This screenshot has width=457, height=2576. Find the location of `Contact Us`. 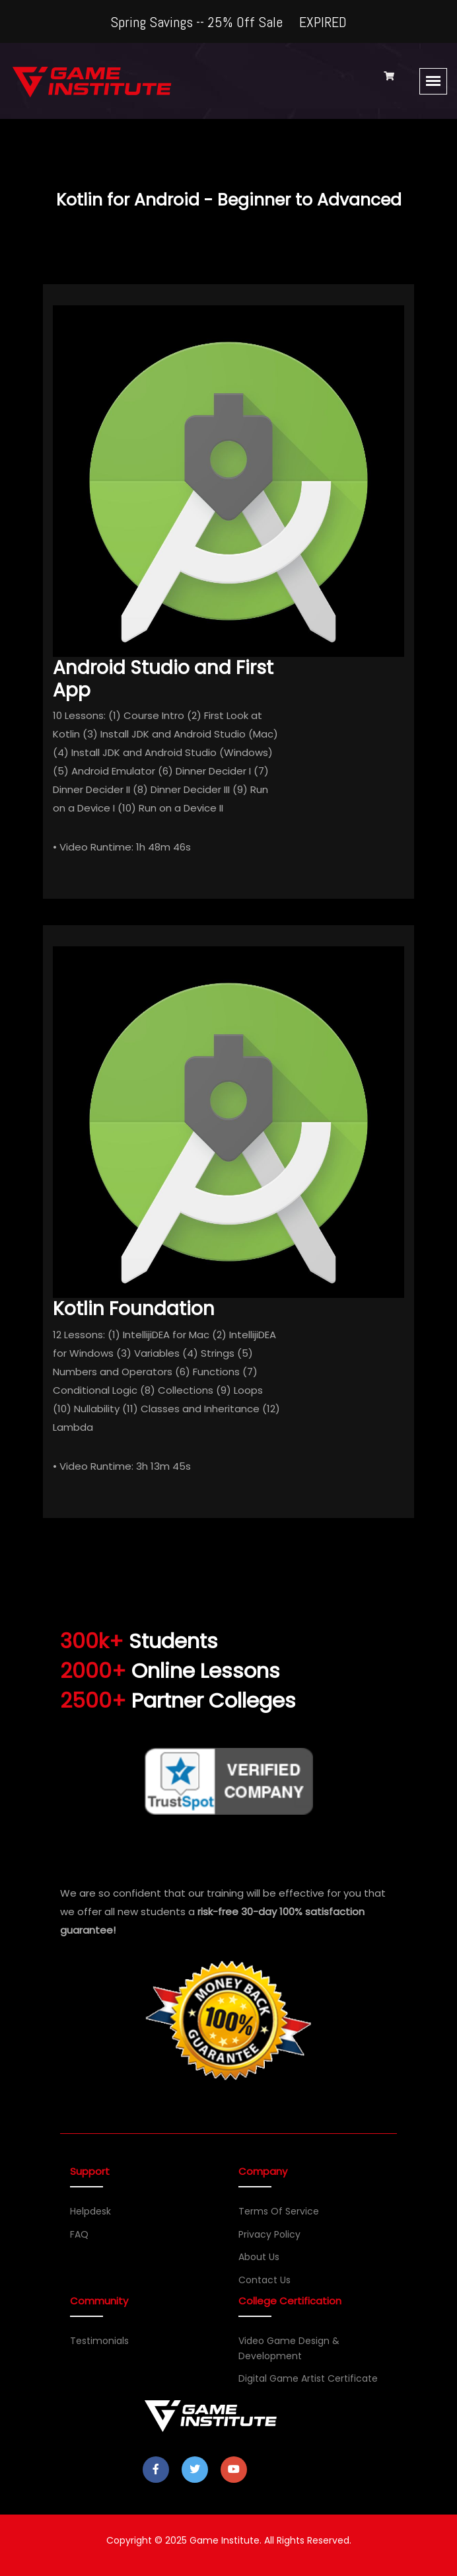

Contact Us is located at coordinates (264, 2280).